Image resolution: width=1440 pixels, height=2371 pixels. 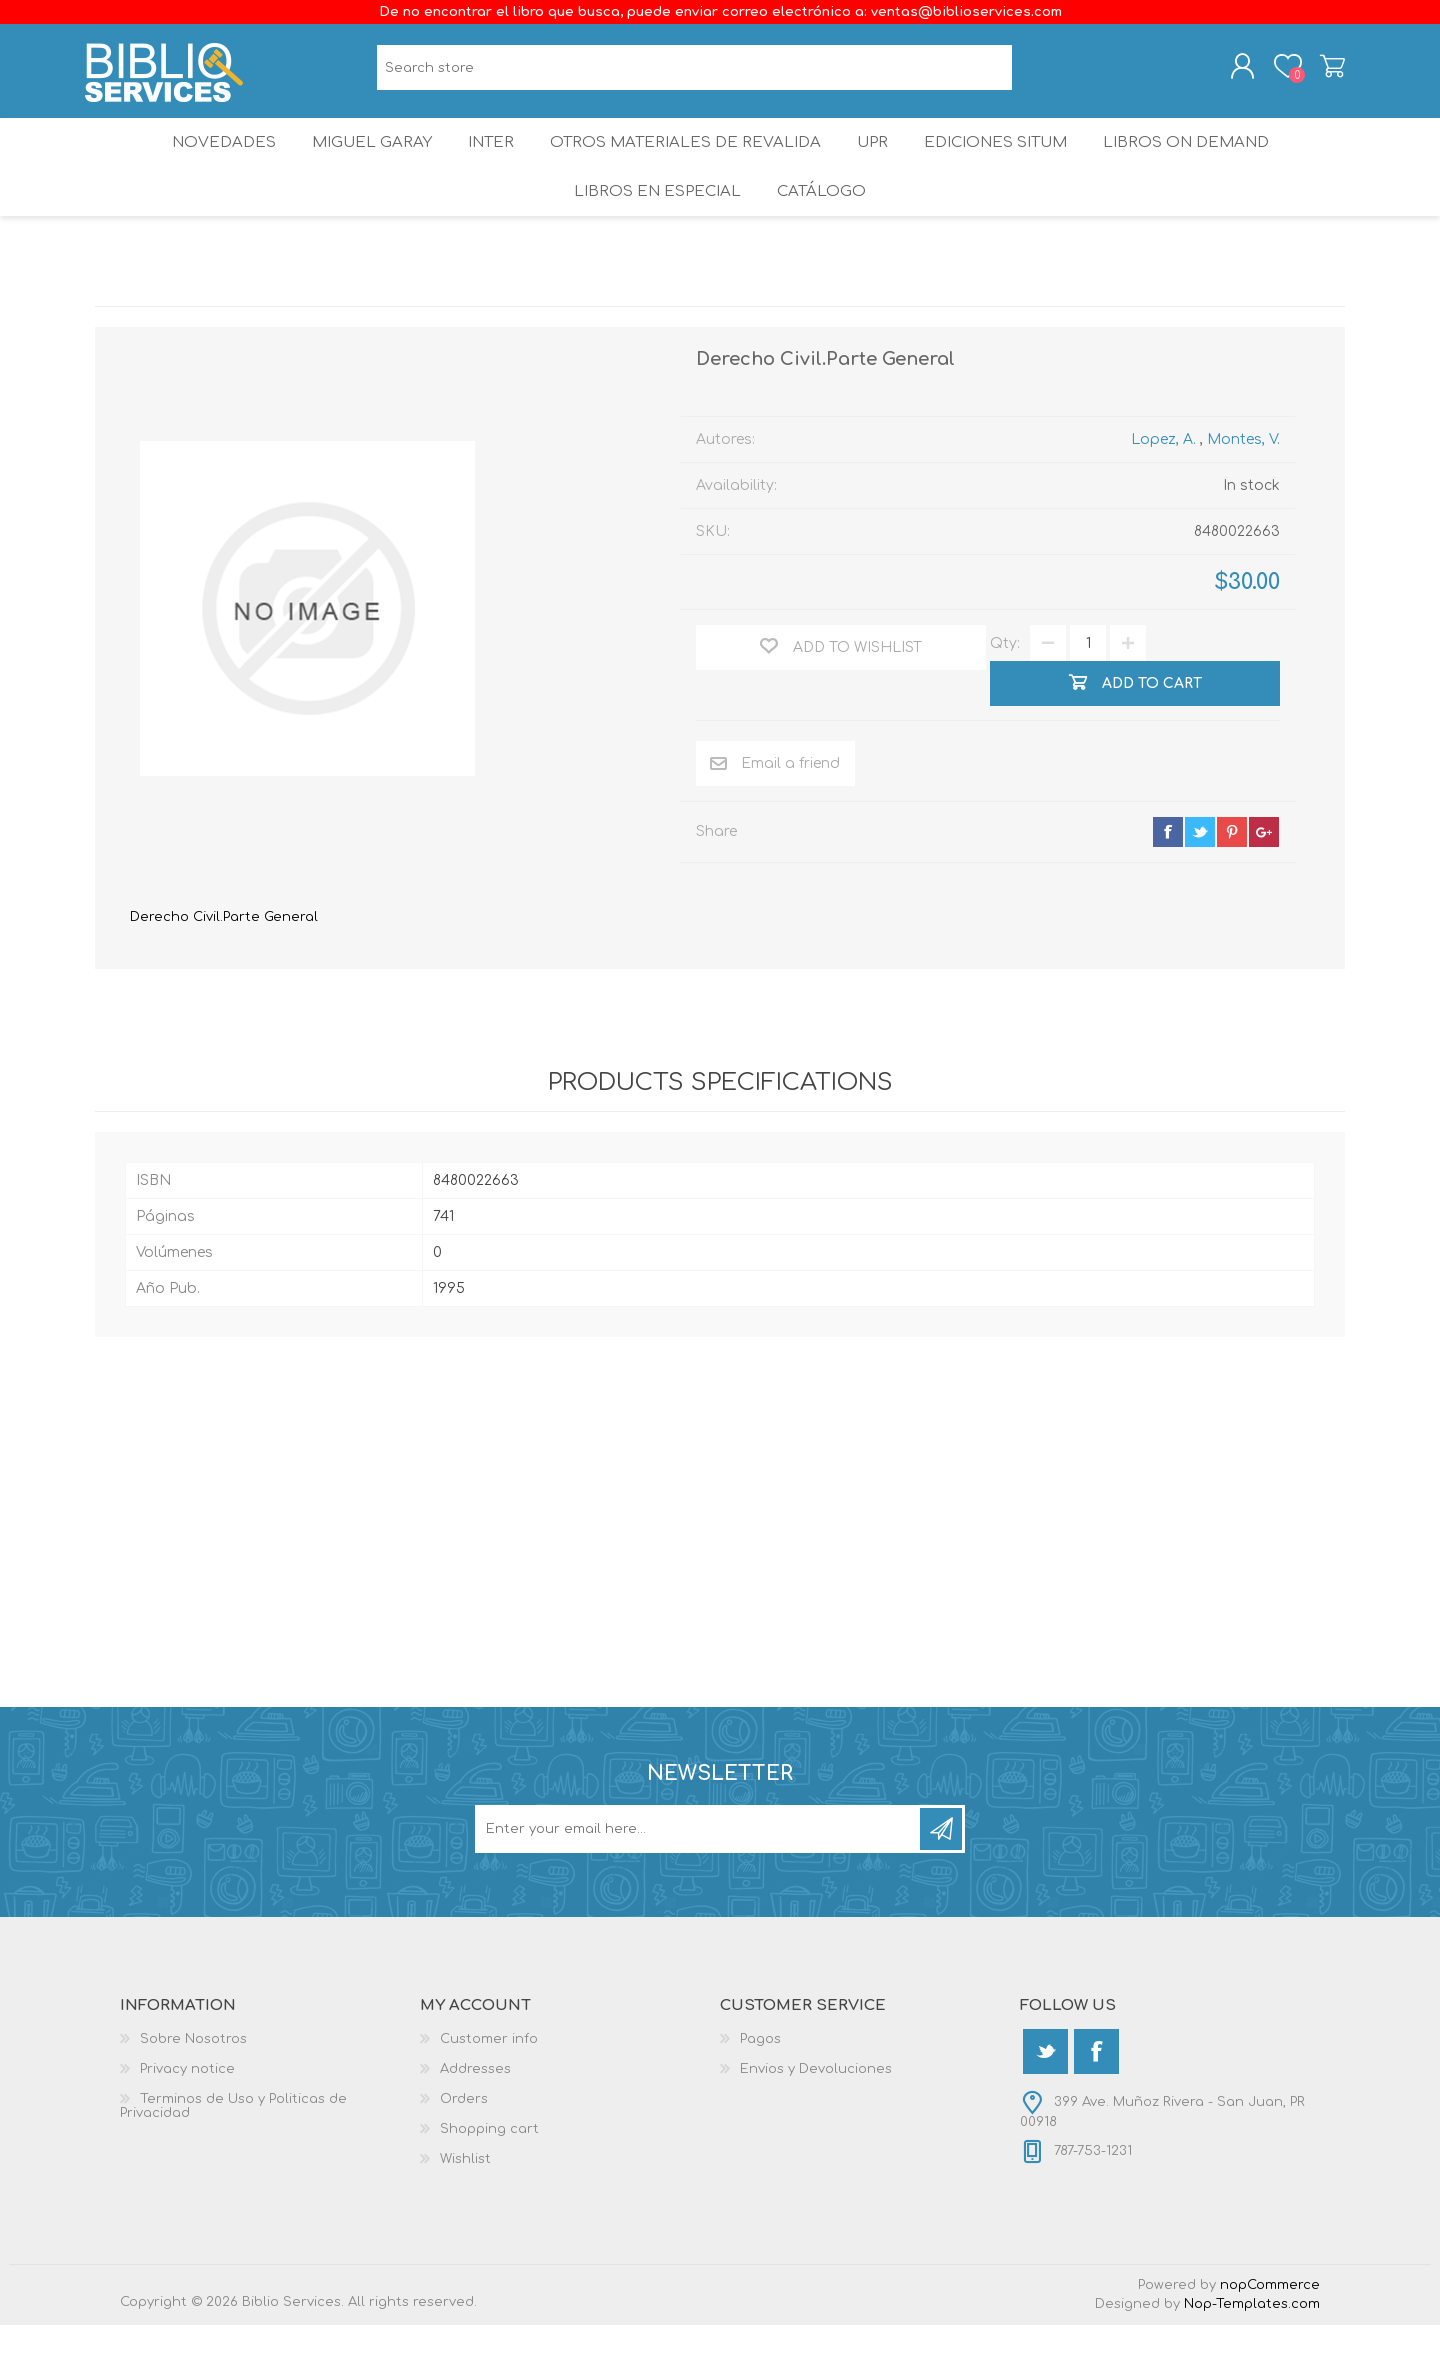 What do you see at coordinates (465, 2205) in the screenshot?
I see `Wishlist` at bounding box center [465, 2205].